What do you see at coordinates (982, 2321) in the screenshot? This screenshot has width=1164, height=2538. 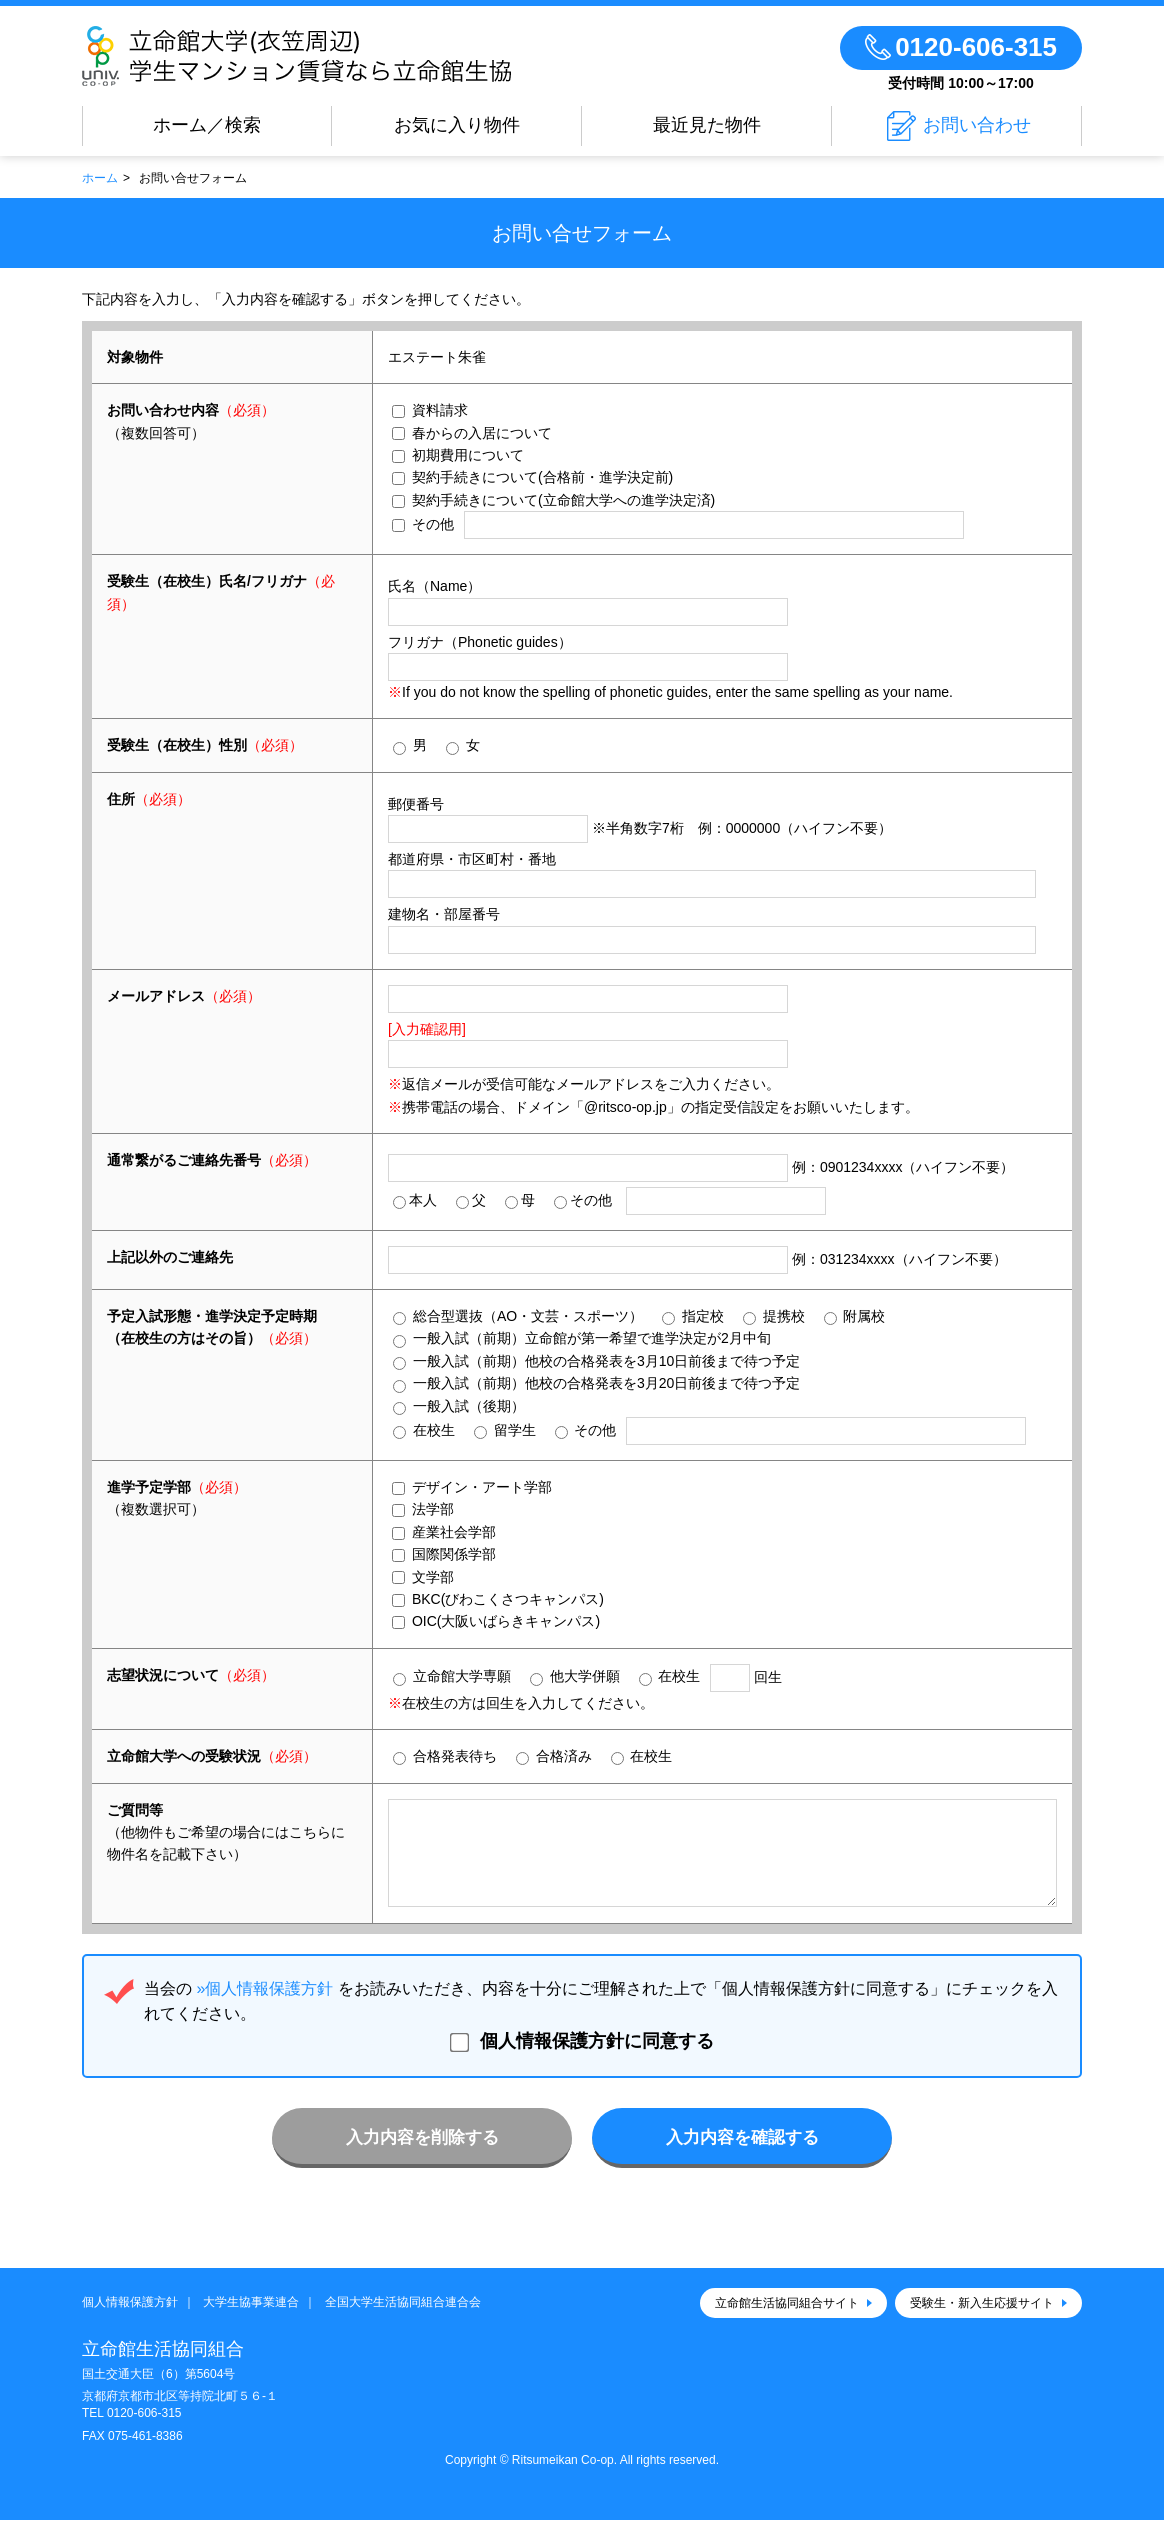 I see `受験生・新入生応援サイト` at bounding box center [982, 2321].